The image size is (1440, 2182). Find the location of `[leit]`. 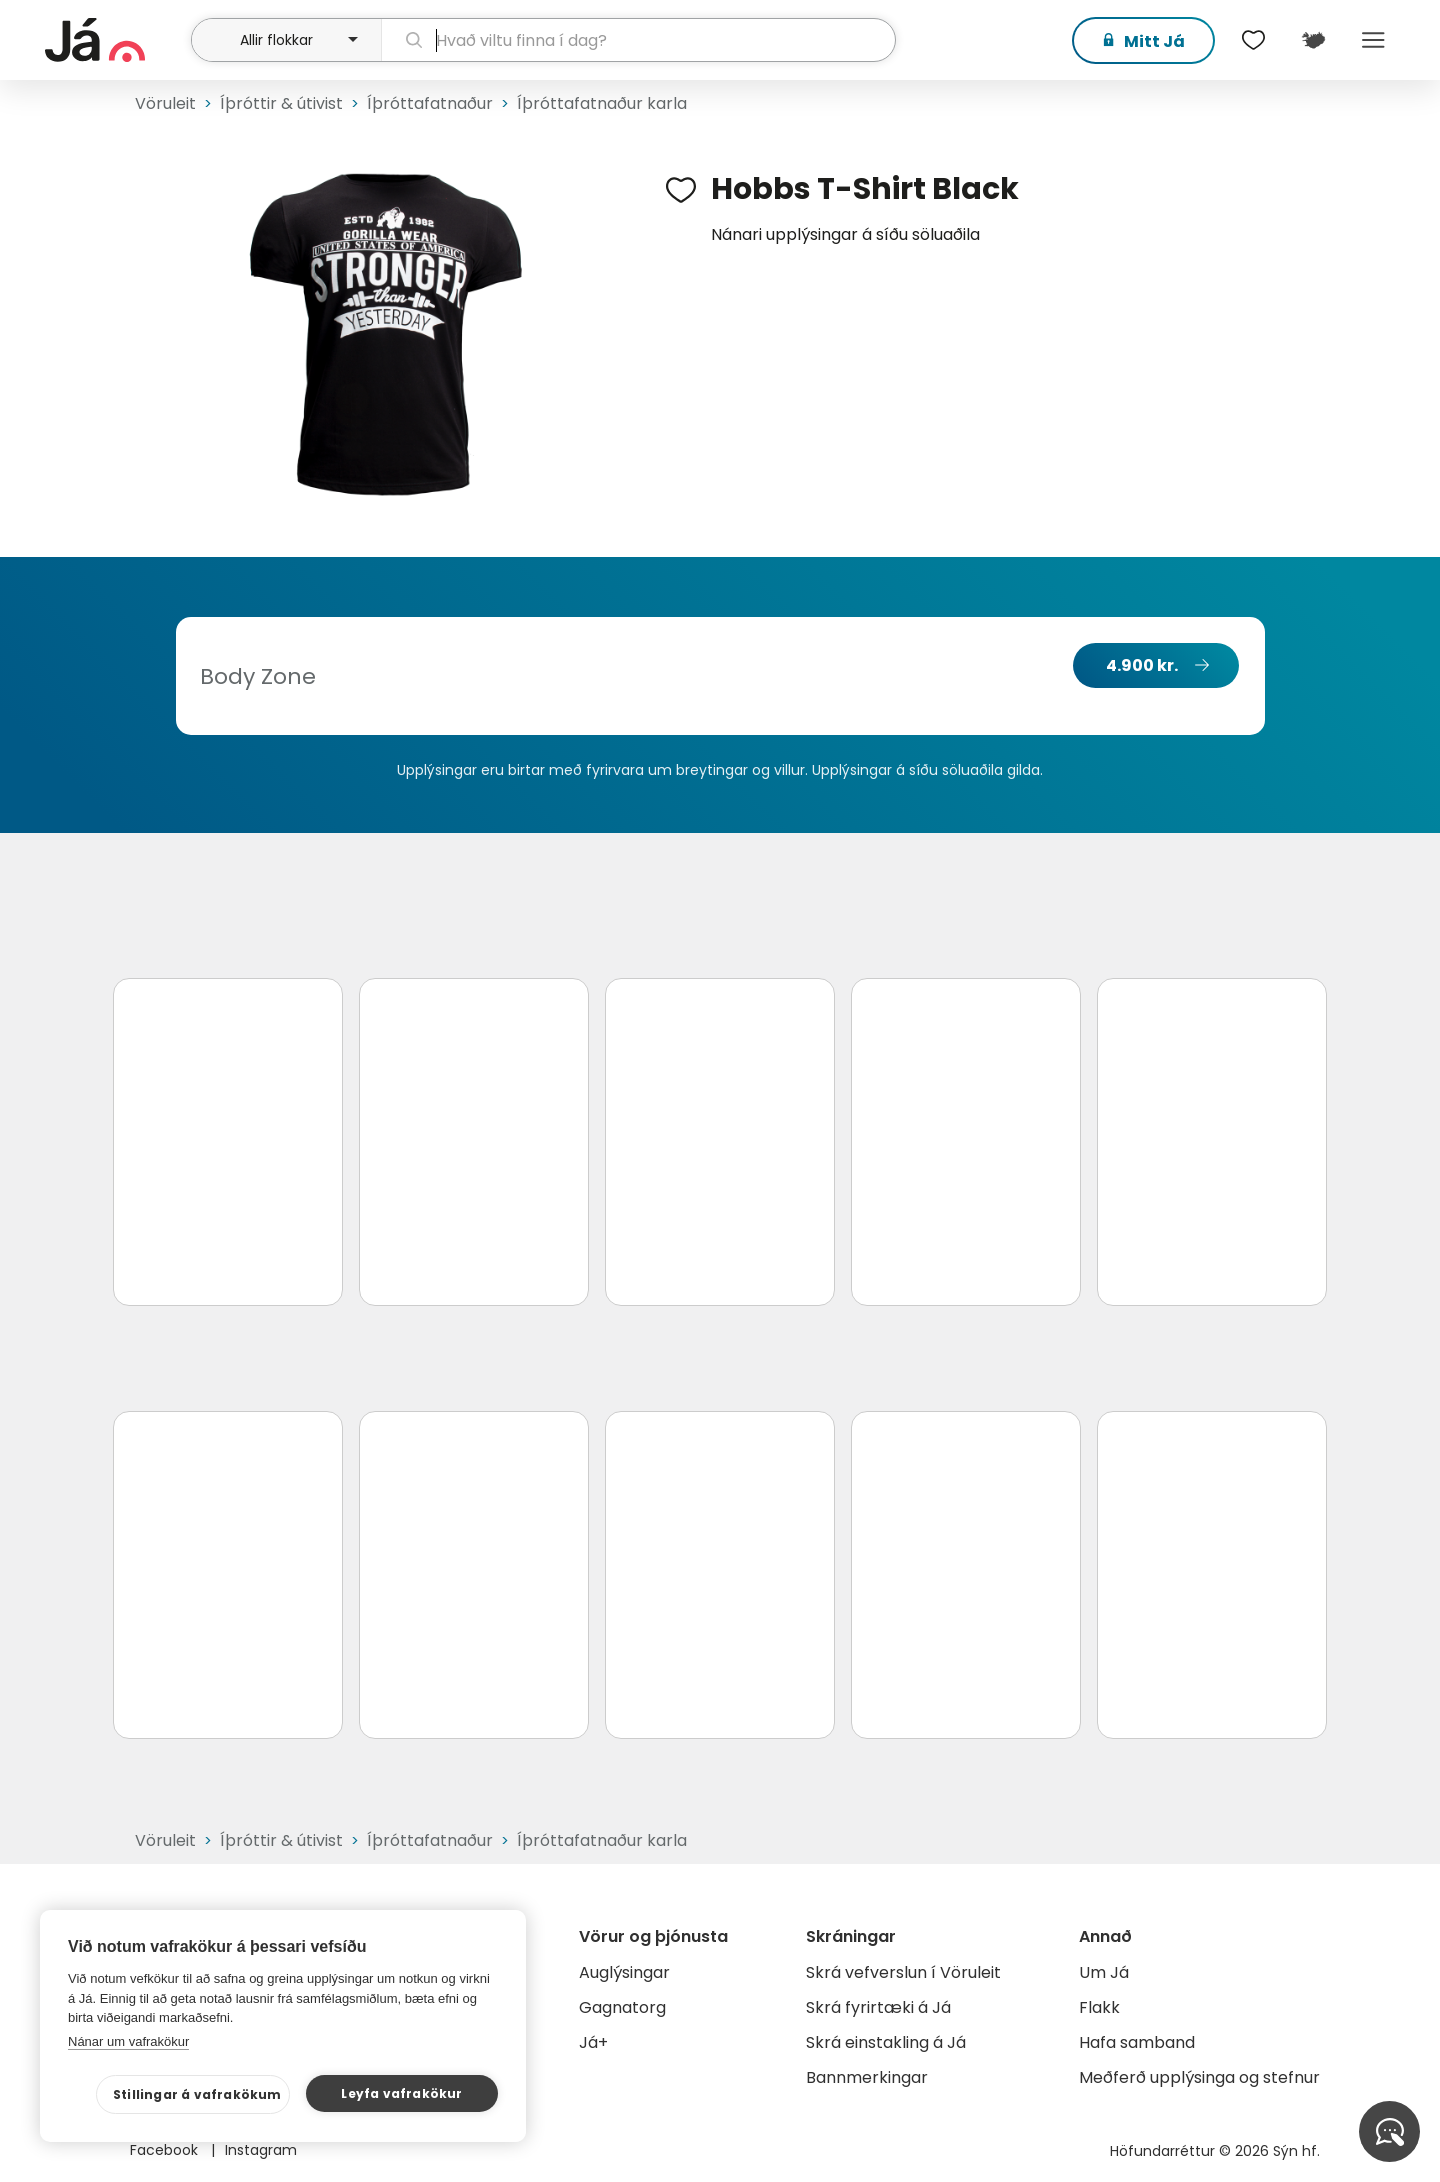

[leit] is located at coordinates (638, 40).